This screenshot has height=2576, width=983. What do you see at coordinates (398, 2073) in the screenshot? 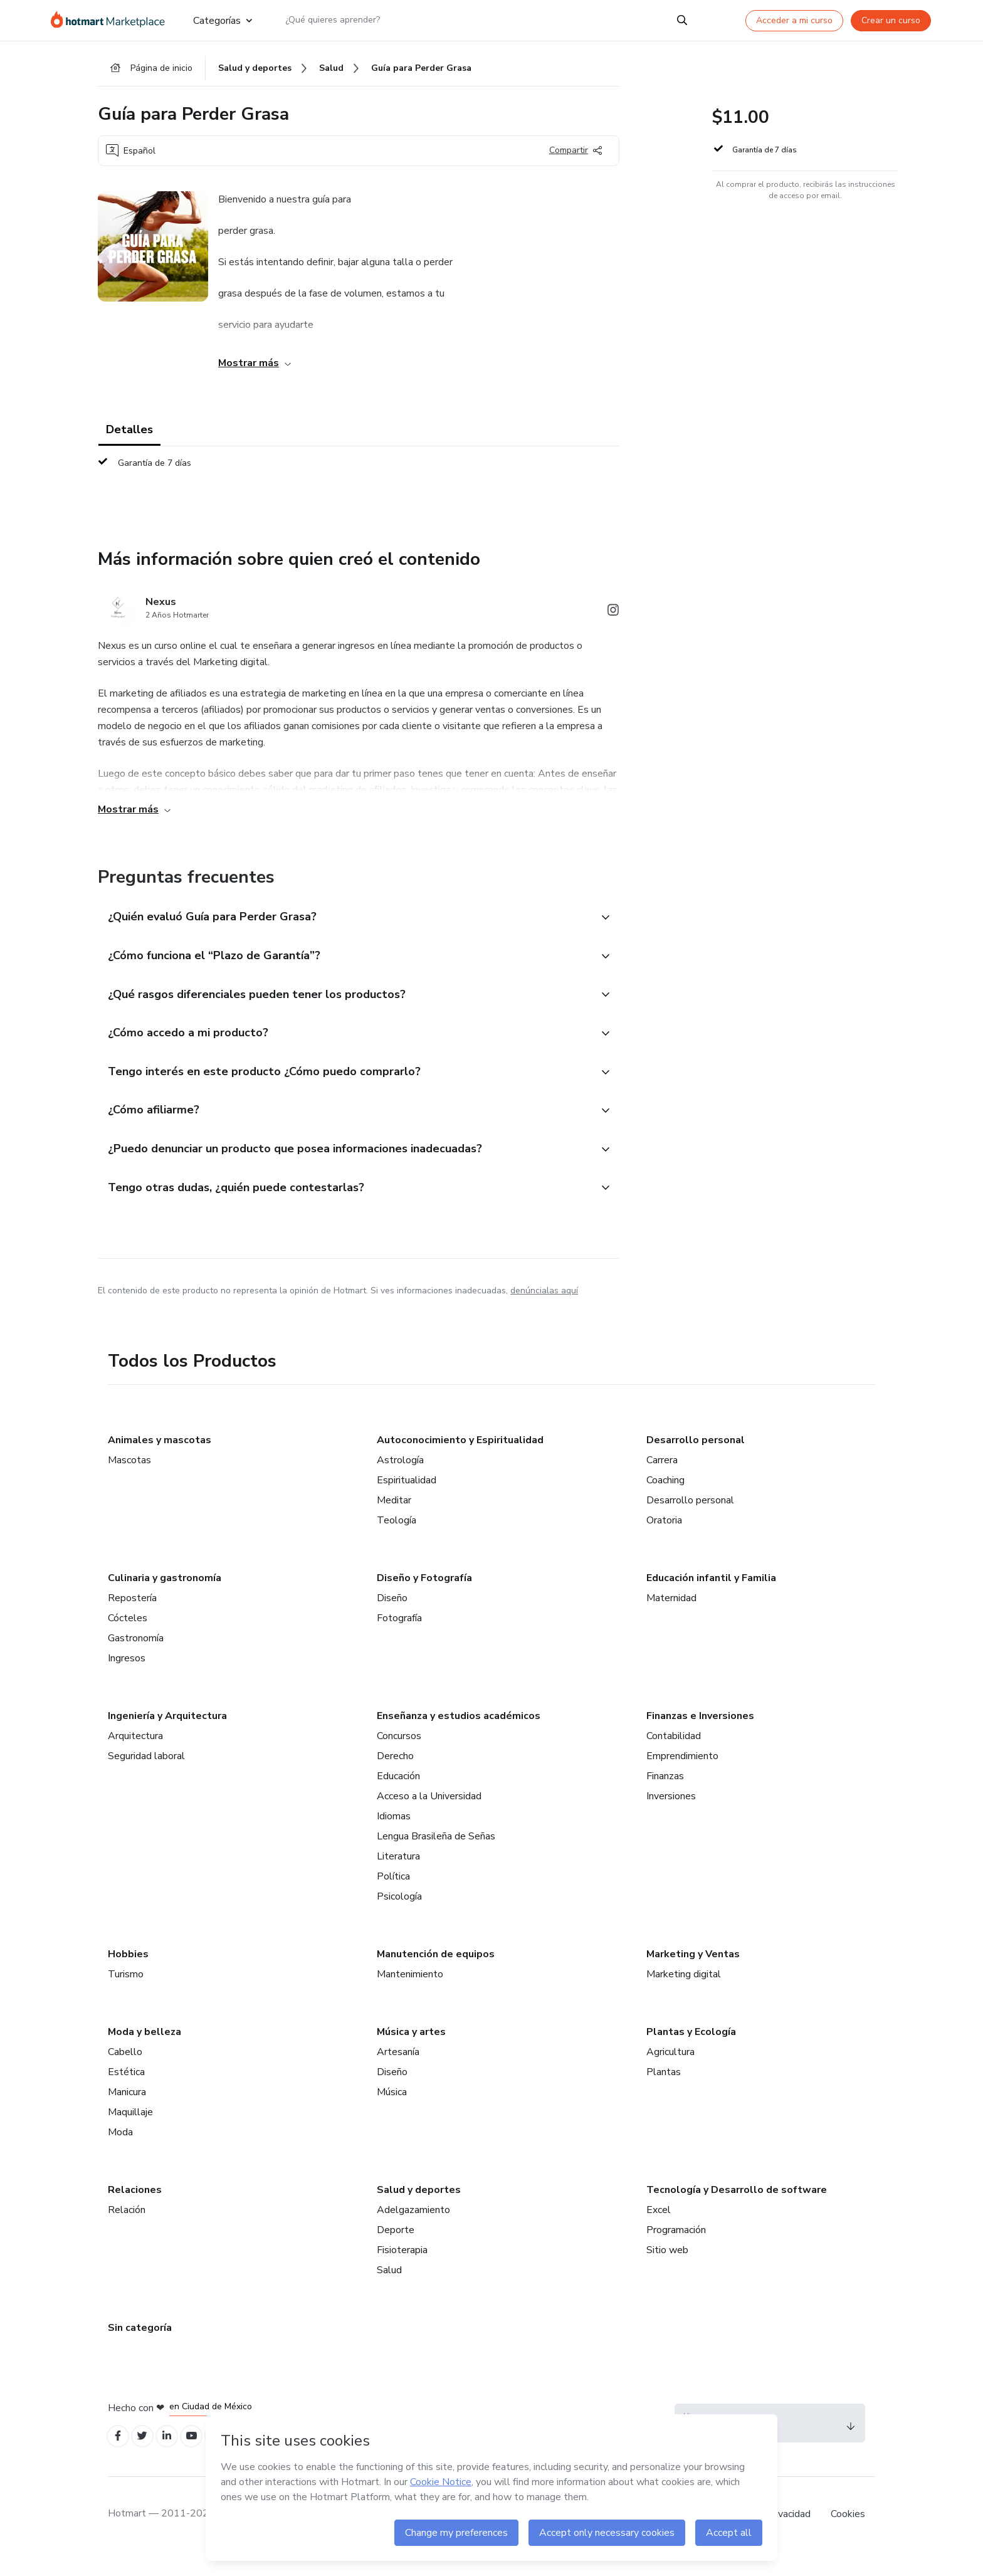
I see `Artesanía` at bounding box center [398, 2073].